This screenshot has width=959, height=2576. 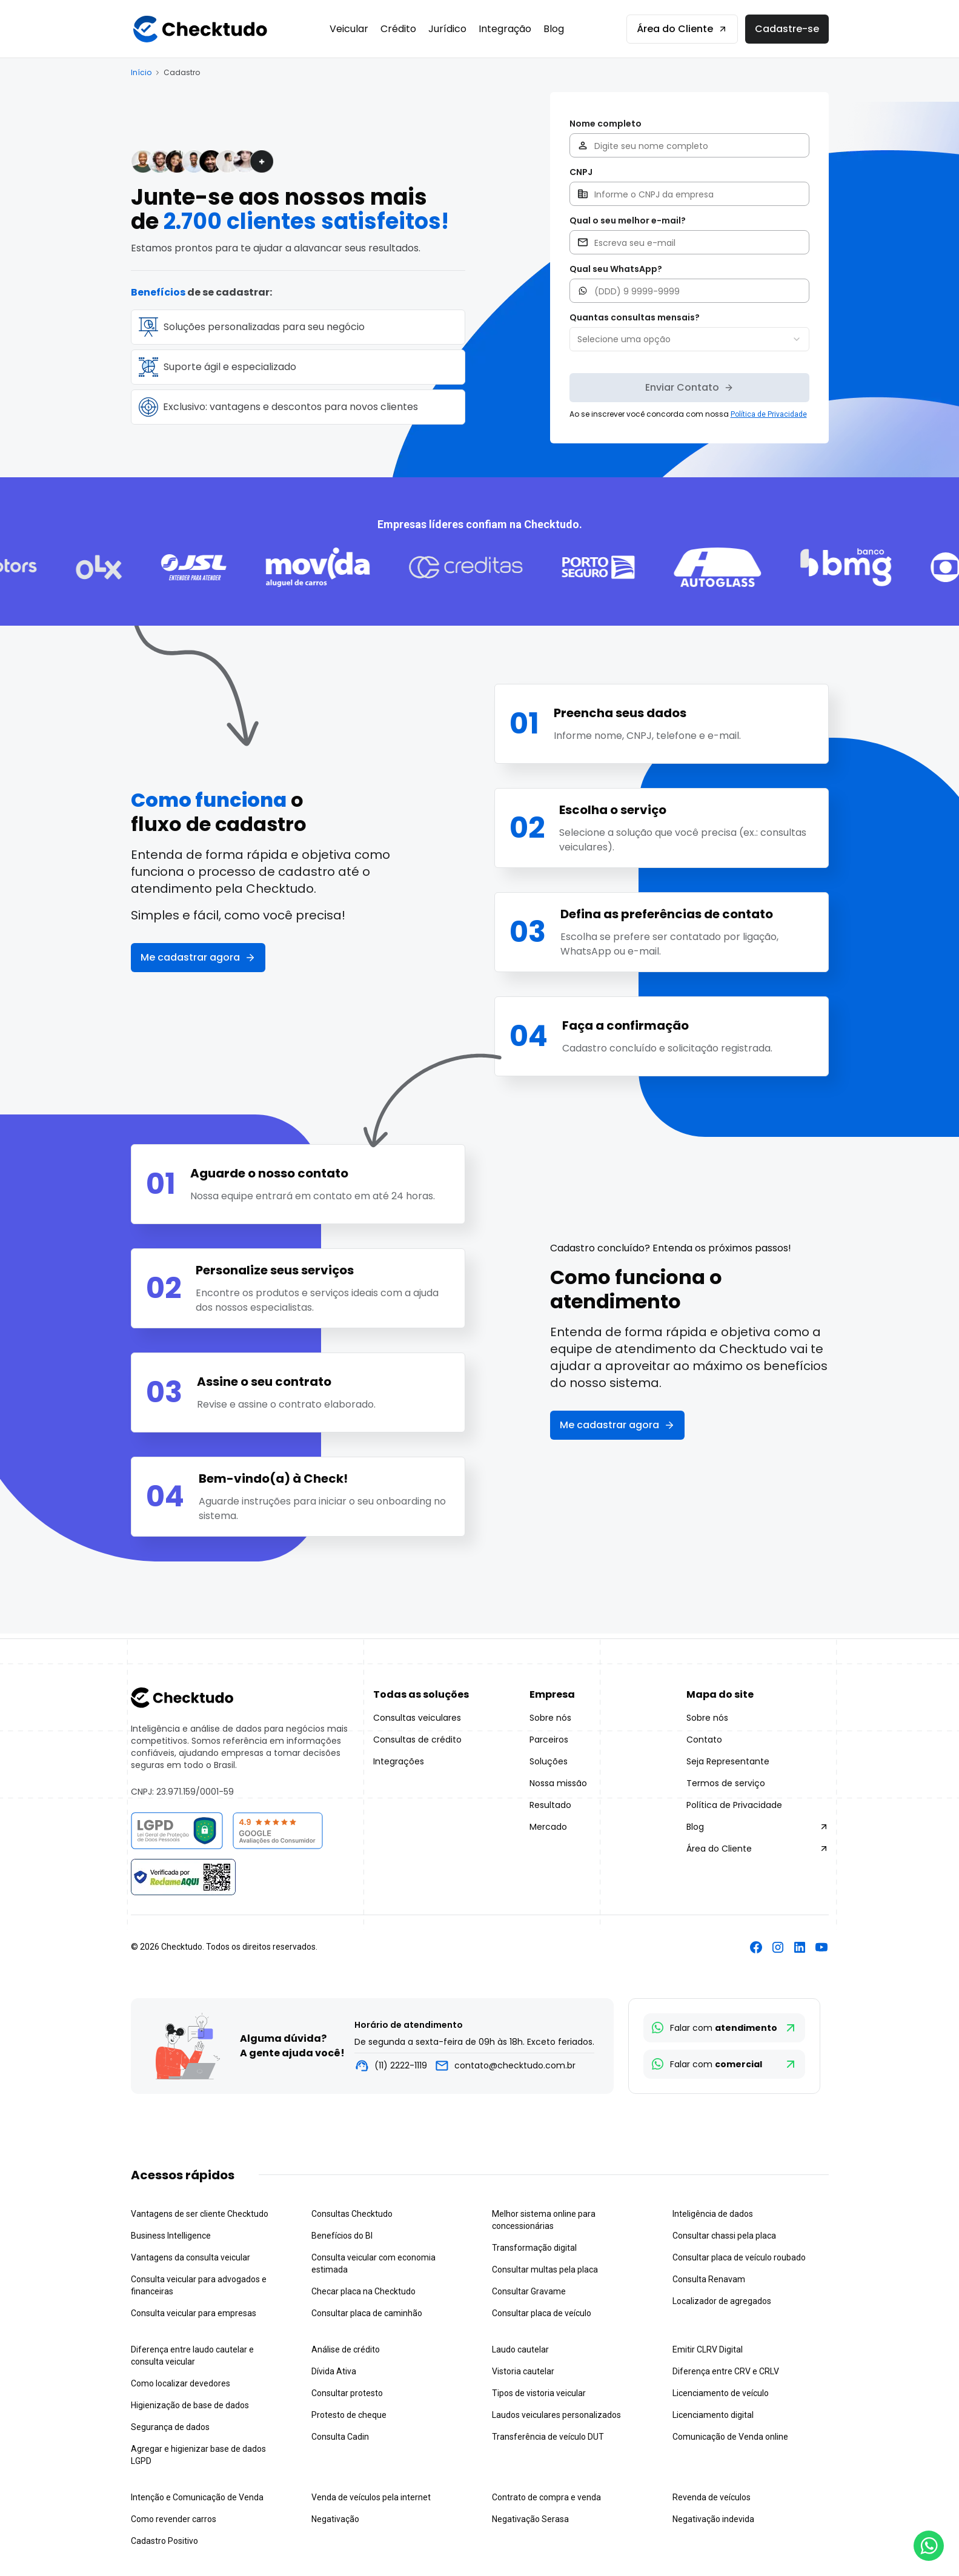 What do you see at coordinates (417, 1718) in the screenshot?
I see `Consultas veiculares` at bounding box center [417, 1718].